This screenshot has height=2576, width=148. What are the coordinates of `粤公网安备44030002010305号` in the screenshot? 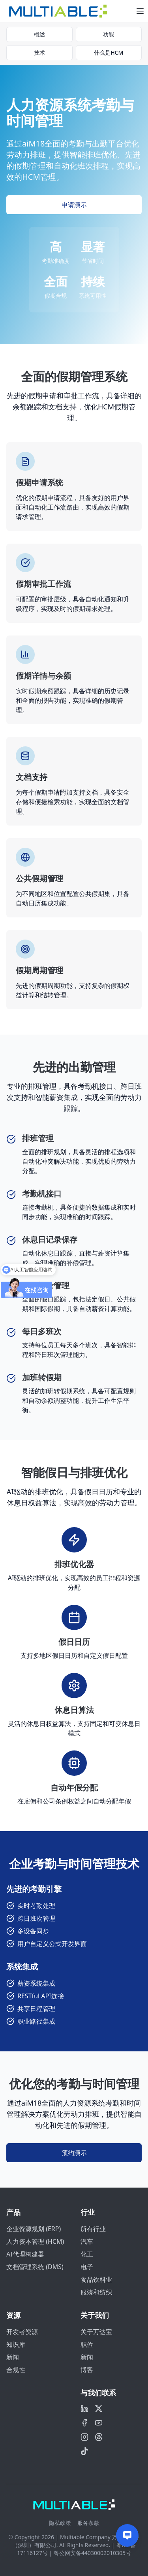 It's located at (92, 2553).